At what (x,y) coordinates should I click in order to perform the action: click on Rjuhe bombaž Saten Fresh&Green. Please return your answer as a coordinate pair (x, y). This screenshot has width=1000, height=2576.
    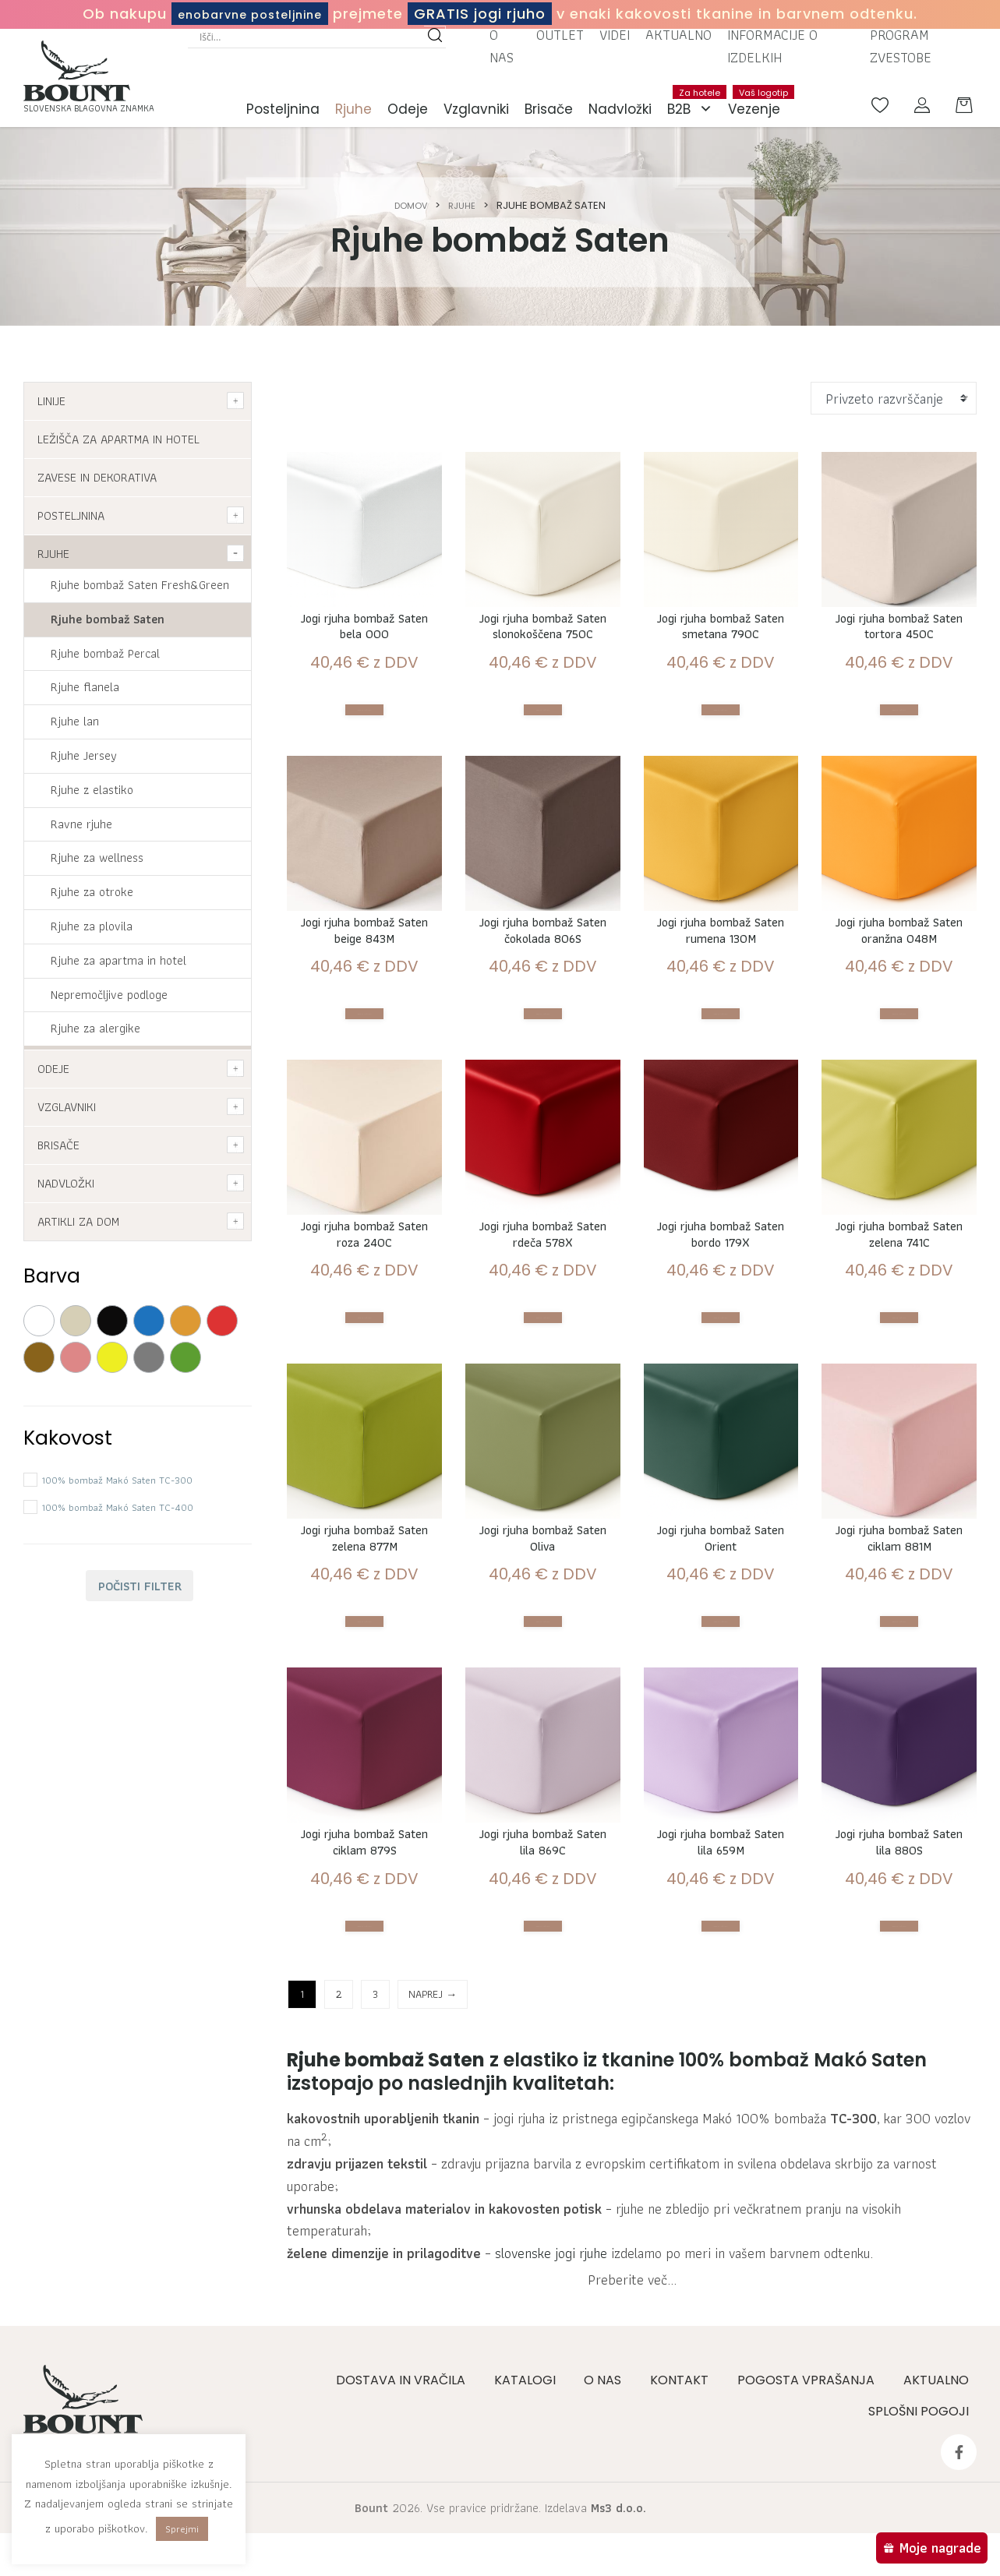
    Looking at the image, I should click on (140, 585).